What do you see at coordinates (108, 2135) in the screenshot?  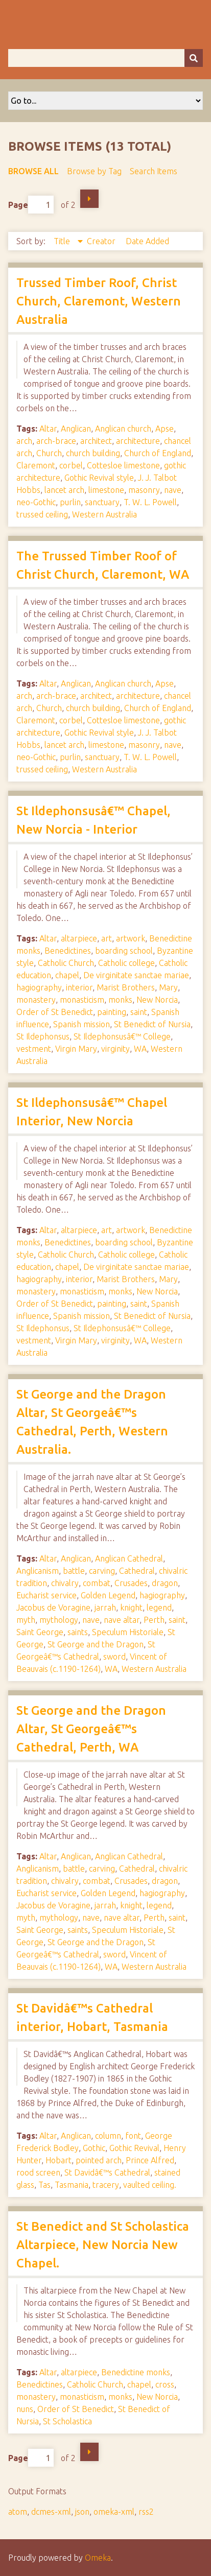 I see `column` at bounding box center [108, 2135].